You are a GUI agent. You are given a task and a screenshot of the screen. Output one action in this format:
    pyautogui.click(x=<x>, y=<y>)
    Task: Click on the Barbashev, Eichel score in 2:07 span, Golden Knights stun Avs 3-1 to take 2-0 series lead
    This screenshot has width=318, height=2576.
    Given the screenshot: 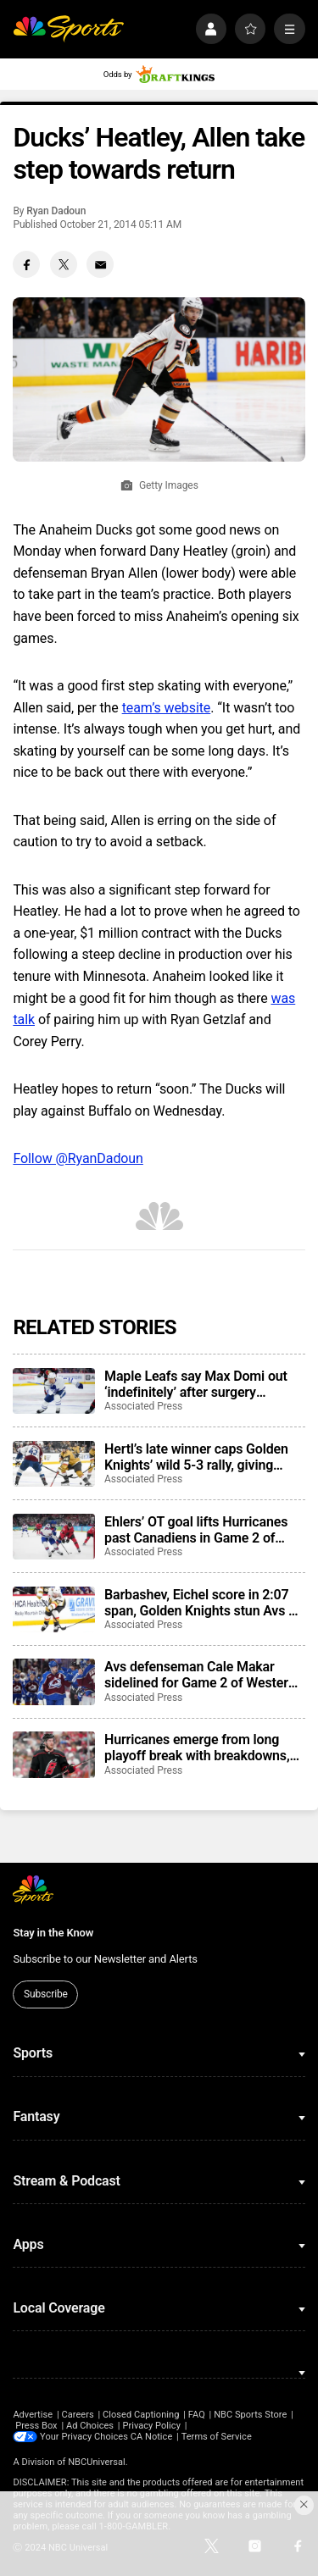 What is the action you would take?
    pyautogui.click(x=202, y=1603)
    